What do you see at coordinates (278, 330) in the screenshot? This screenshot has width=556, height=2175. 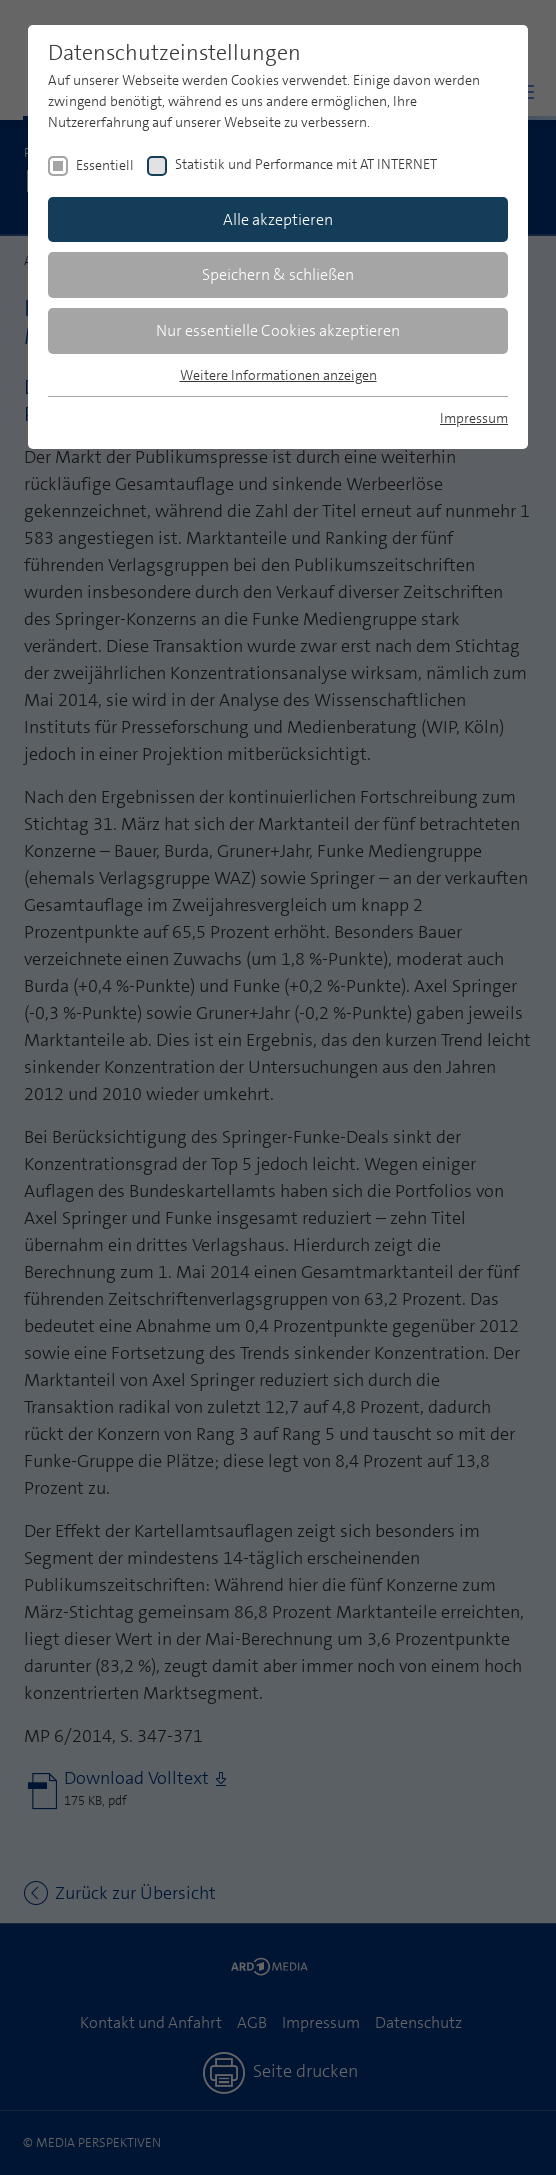 I see `Nur essentielle Cookies akzeptieren` at bounding box center [278, 330].